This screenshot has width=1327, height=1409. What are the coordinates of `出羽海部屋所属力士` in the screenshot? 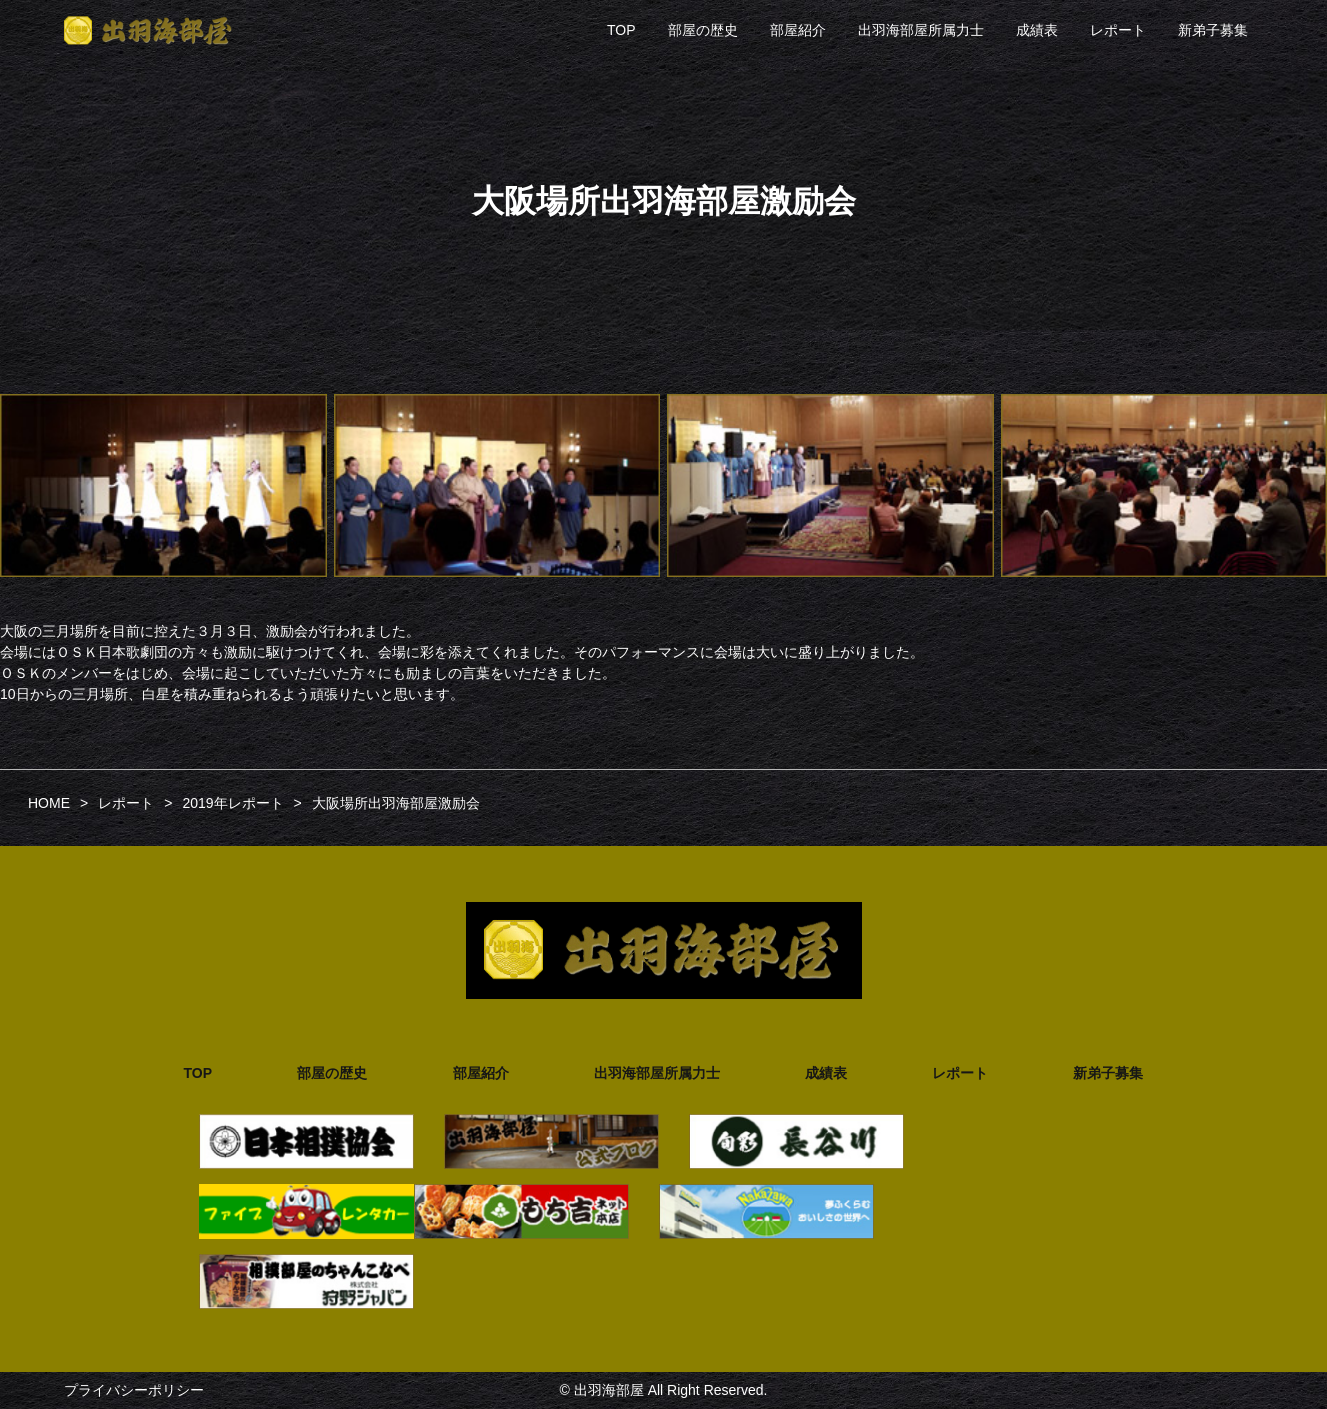 It's located at (921, 30).